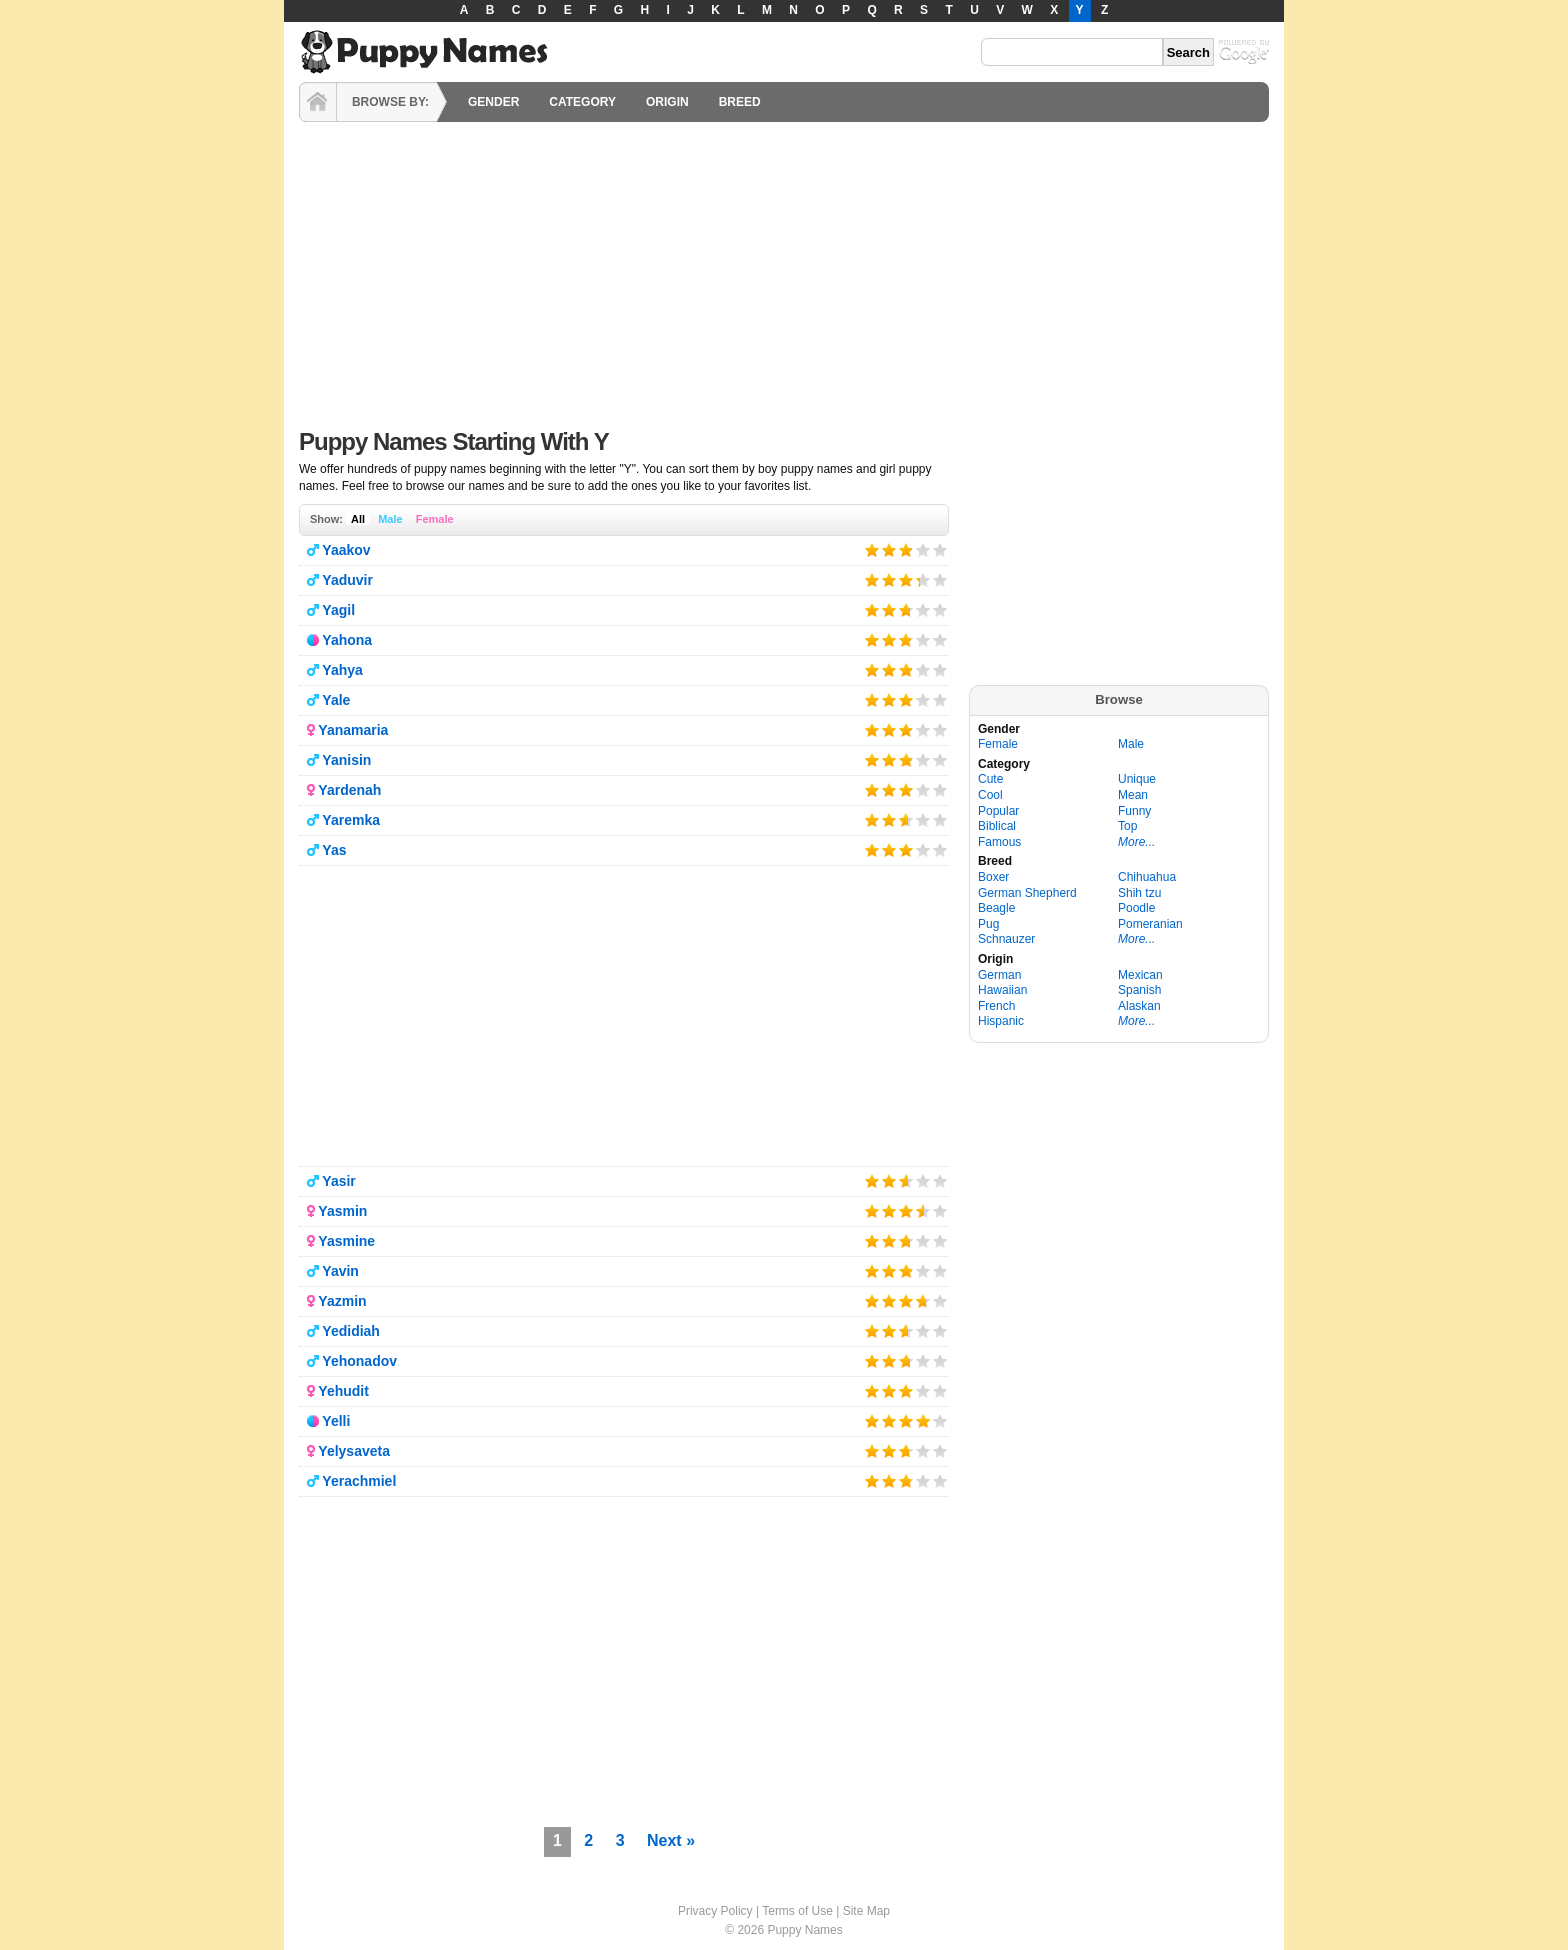  What do you see at coordinates (872, 549) in the screenshot?
I see `Give it 1/5` at bounding box center [872, 549].